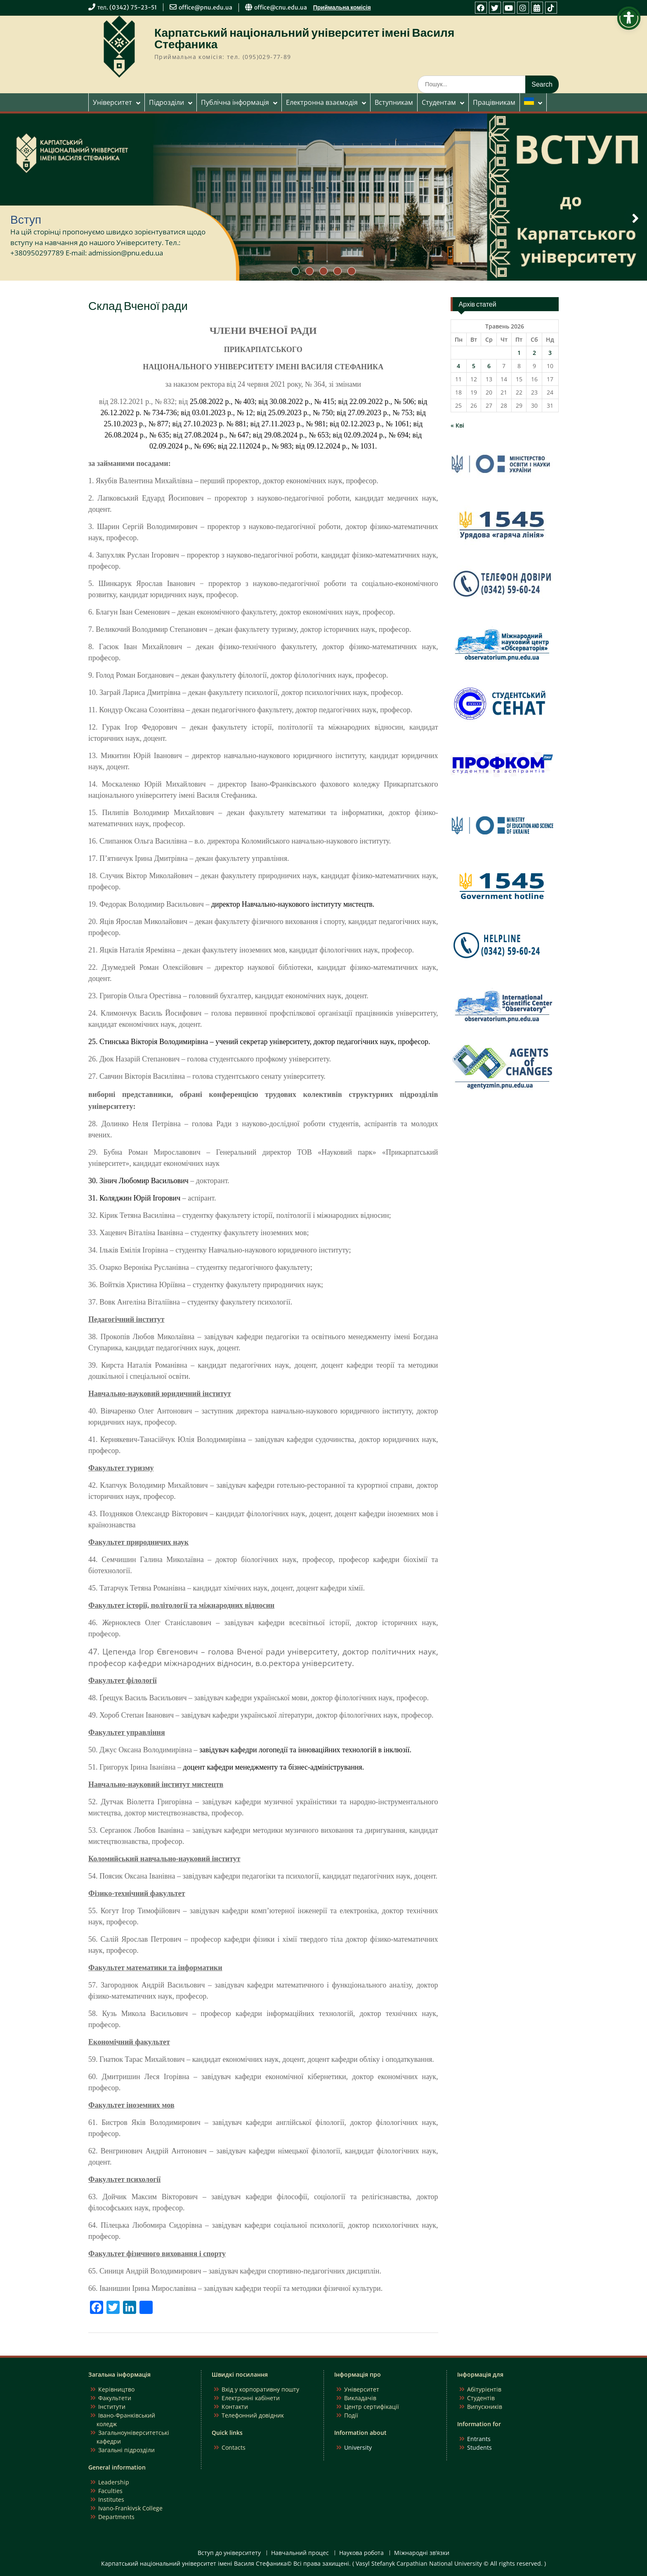 This screenshot has height=2576, width=647. I want to click on Загальні підрозділи, so click(126, 2450).